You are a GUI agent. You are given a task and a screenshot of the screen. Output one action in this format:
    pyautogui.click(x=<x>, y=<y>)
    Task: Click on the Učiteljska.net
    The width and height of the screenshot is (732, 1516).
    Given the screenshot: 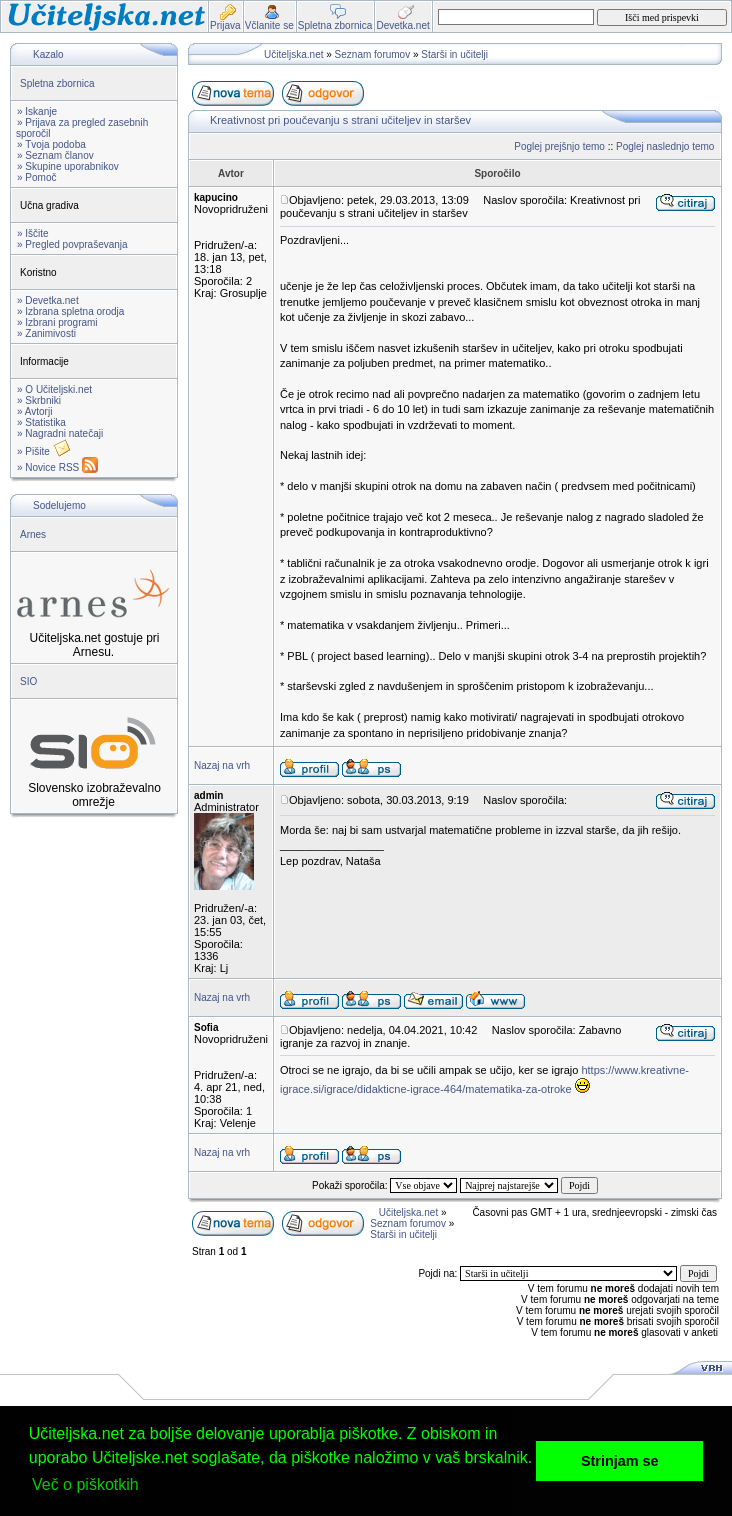 What is the action you would take?
    pyautogui.click(x=293, y=54)
    